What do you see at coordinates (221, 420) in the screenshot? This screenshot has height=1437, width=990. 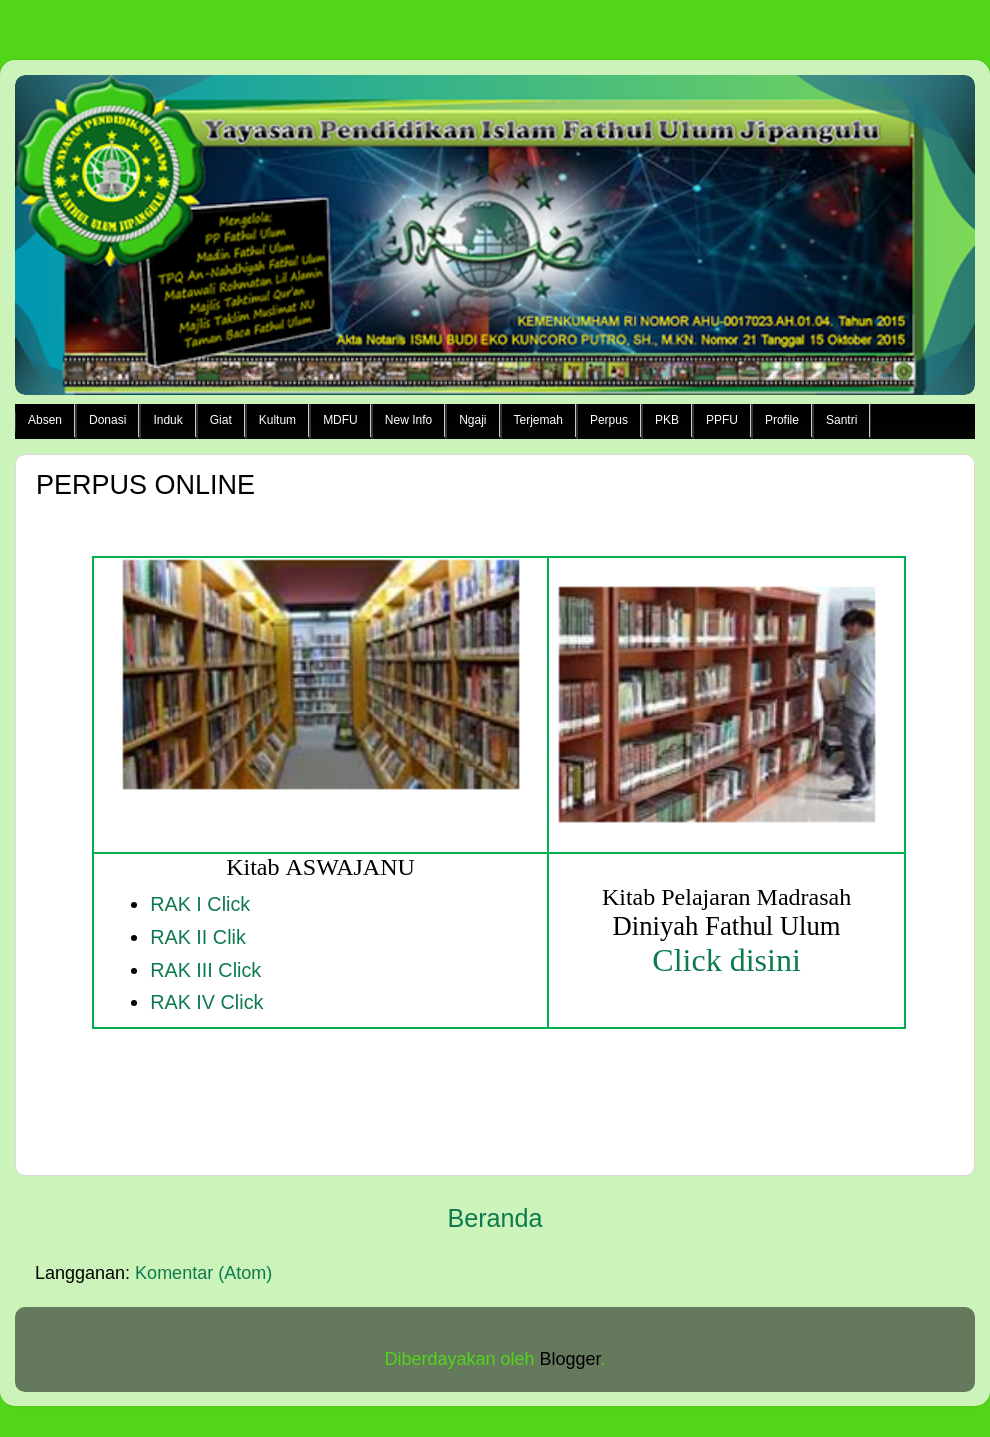 I see `Giat` at bounding box center [221, 420].